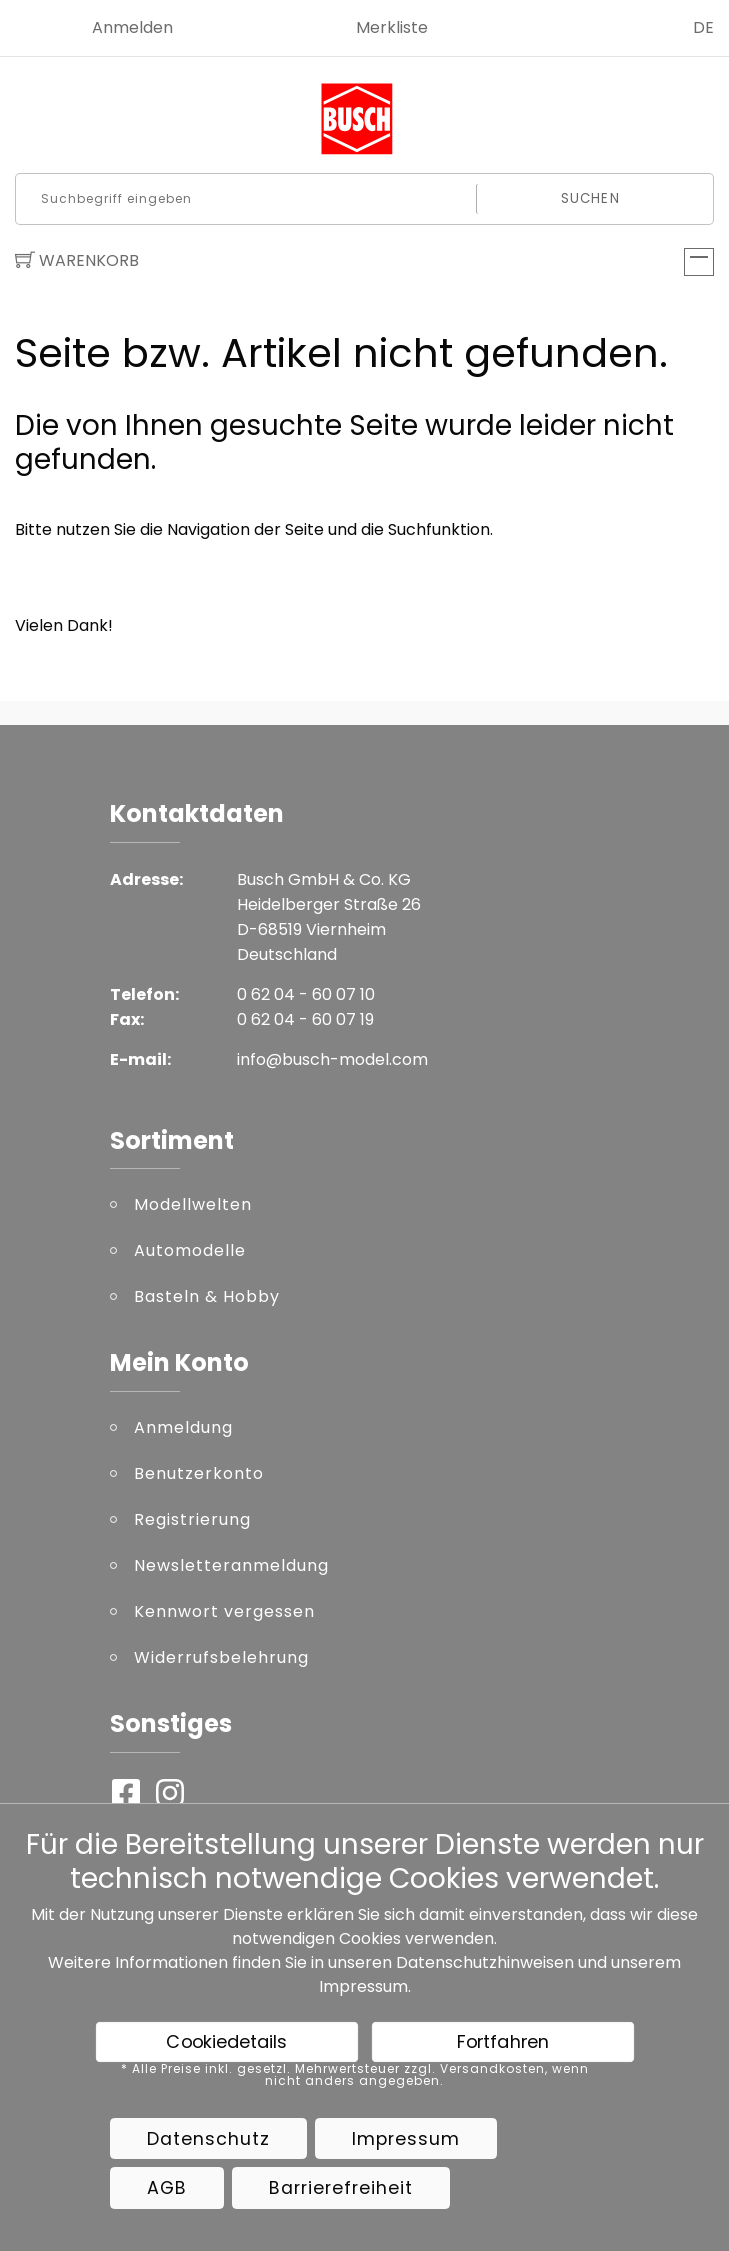 This screenshot has width=729, height=2251. Describe the element at coordinates (355, 2075) in the screenshot. I see `* Alle Preise inkl. gesetzl. Mehrwertsteuer zzgl. Versandkosten, wenn nicht anders angegeben.` at that location.